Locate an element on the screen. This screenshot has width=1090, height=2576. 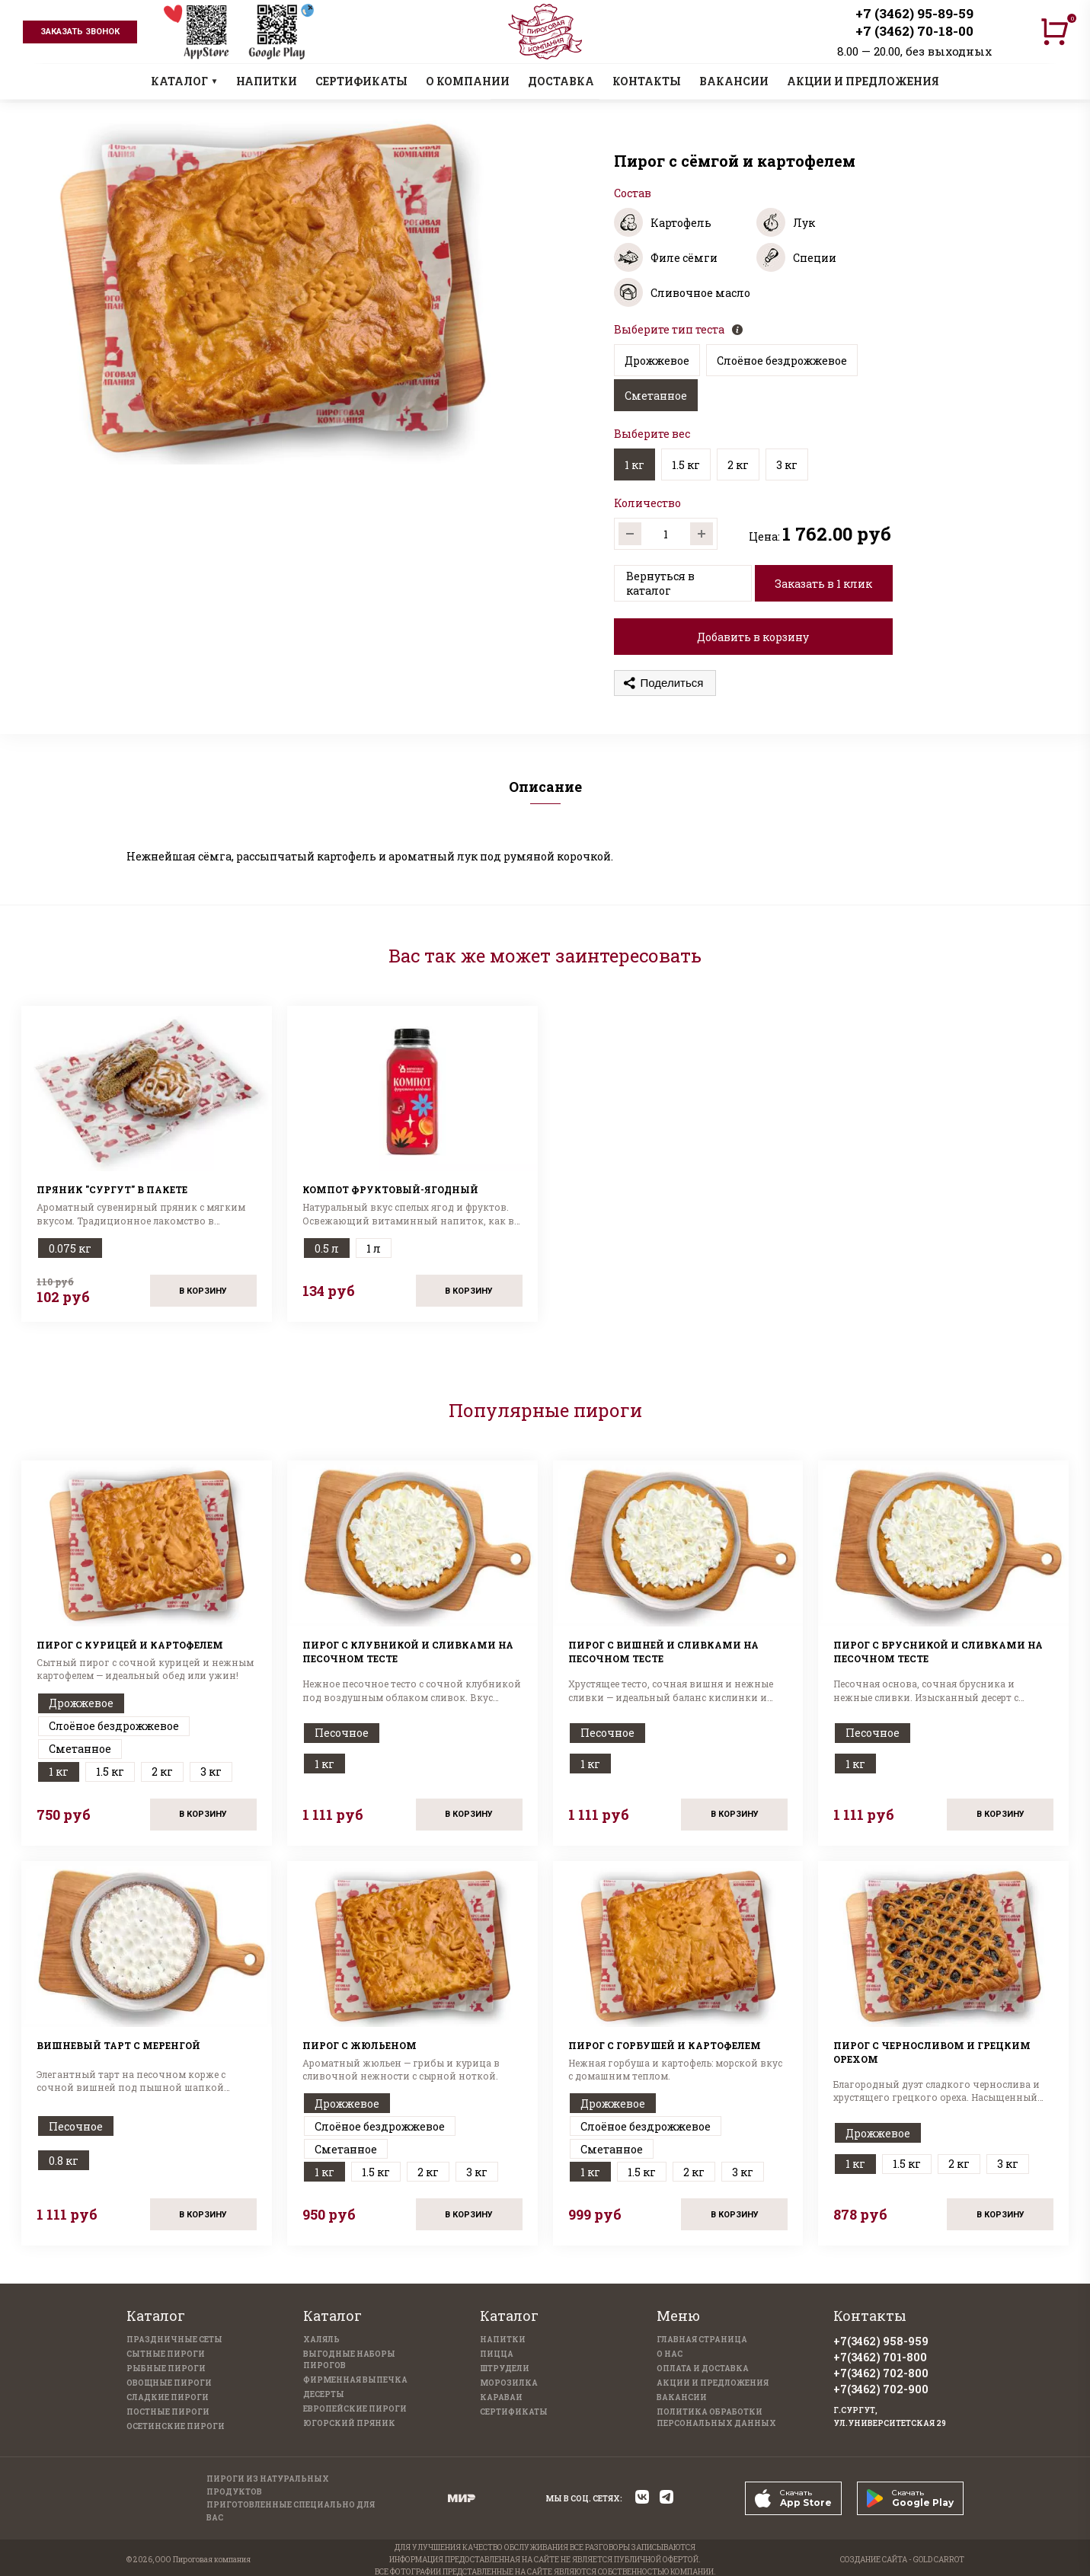
+7 (3462) 95-89-59 is located at coordinates (914, 13).